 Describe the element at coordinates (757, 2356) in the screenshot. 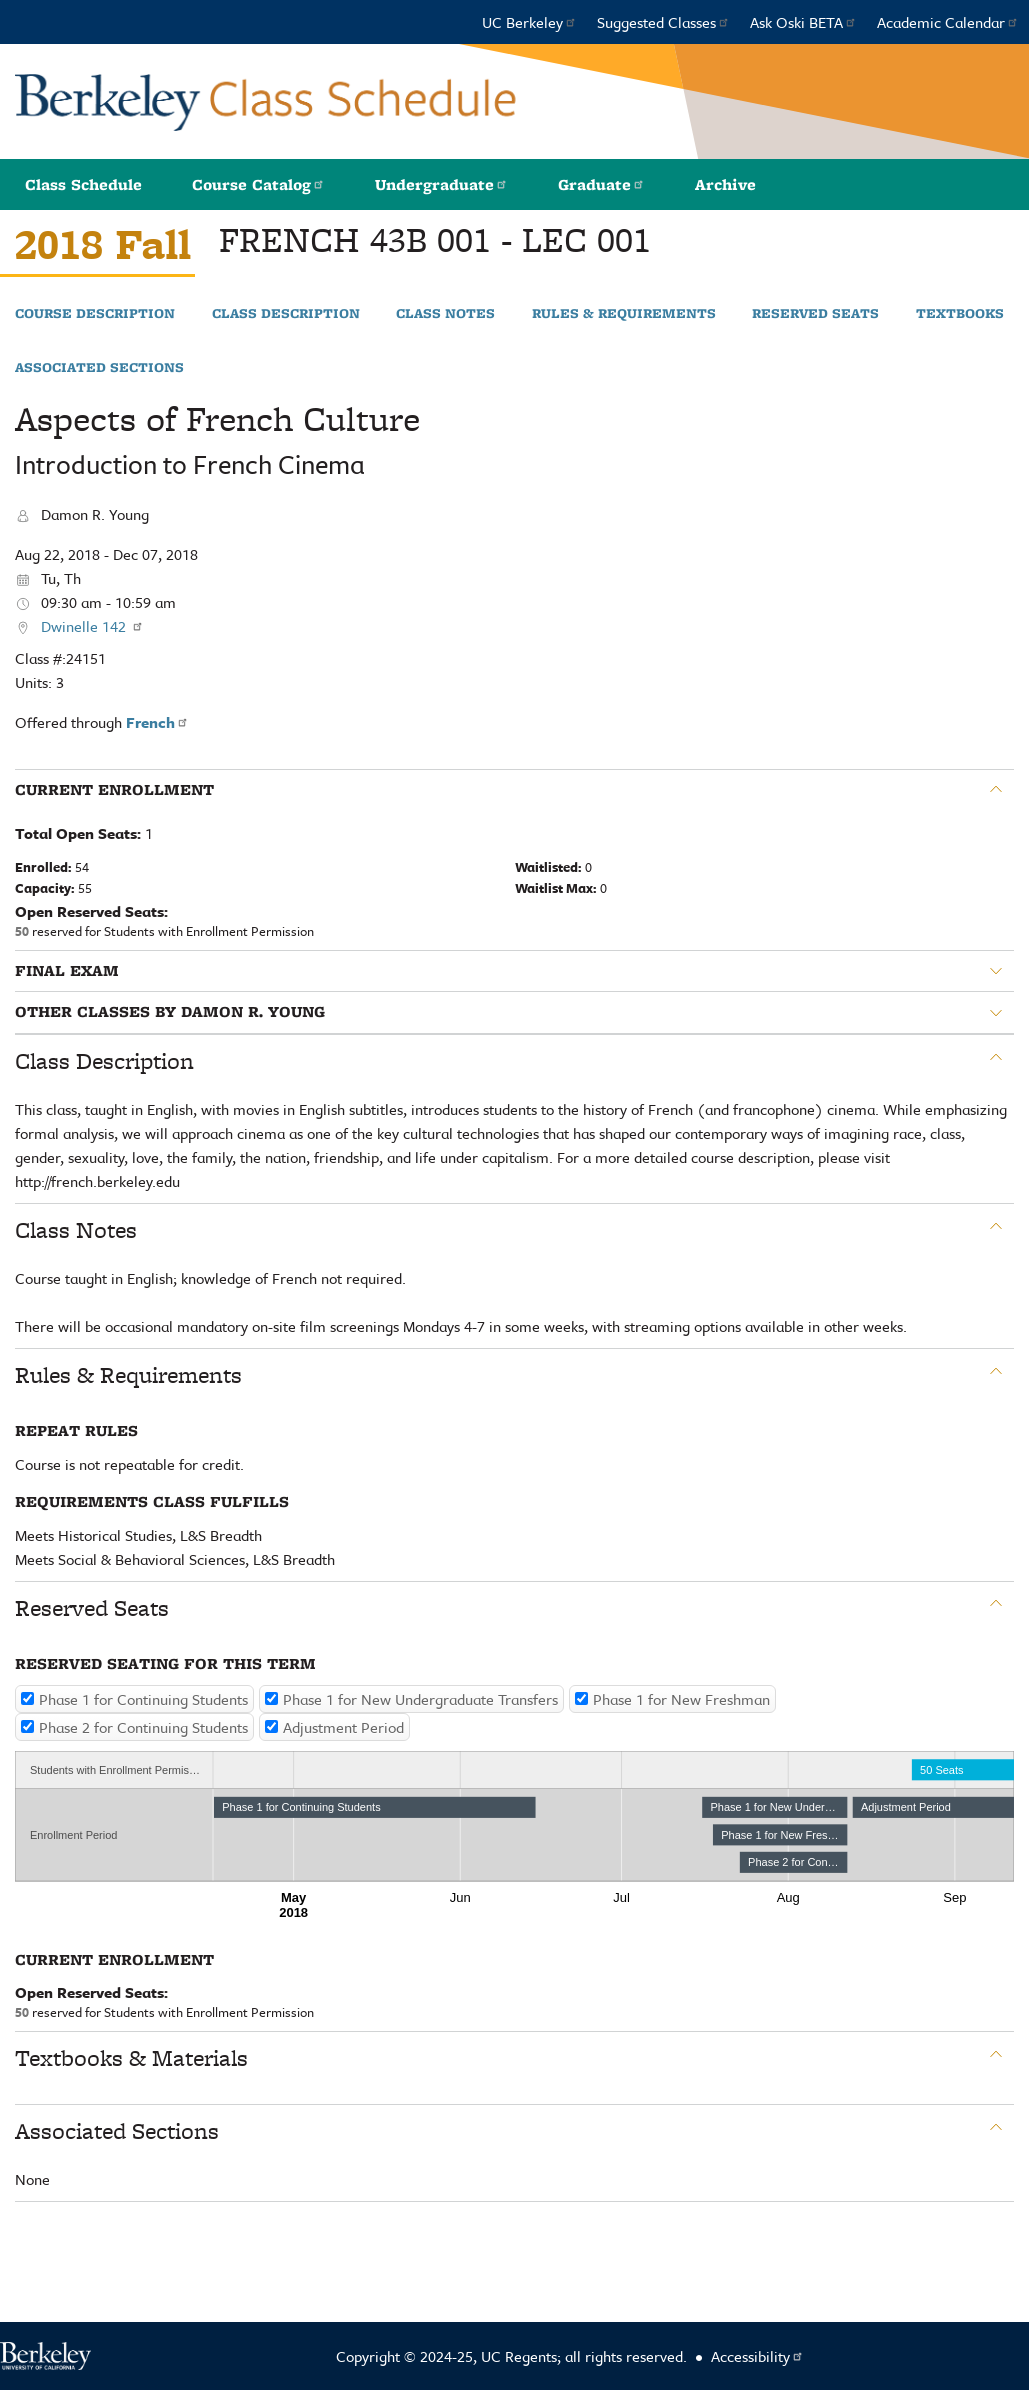

I see `Accessibility` at that location.